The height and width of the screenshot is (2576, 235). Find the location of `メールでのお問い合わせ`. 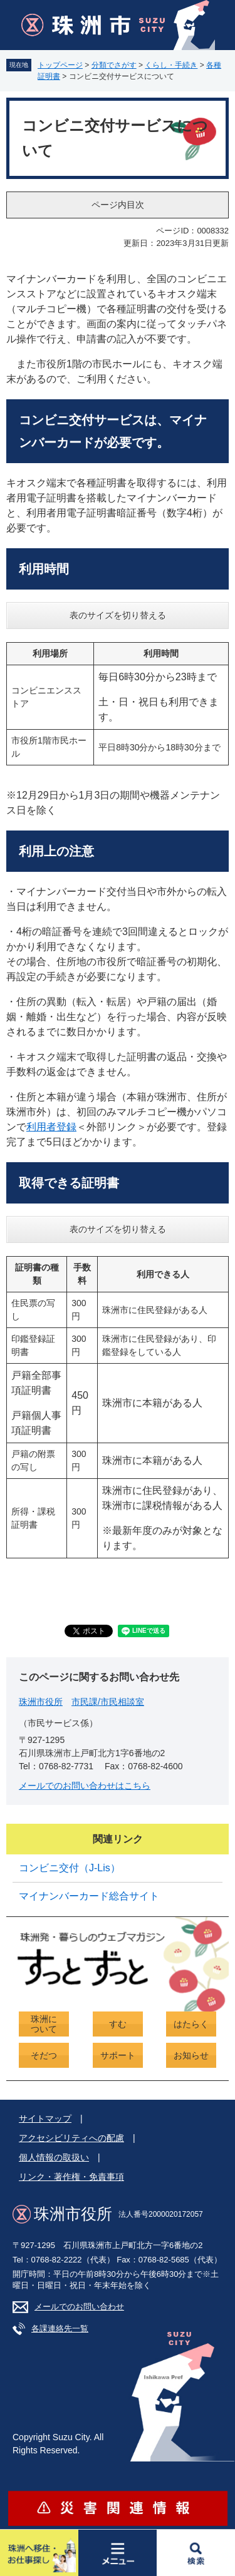

メールでのお問い合わせ is located at coordinates (79, 2306).